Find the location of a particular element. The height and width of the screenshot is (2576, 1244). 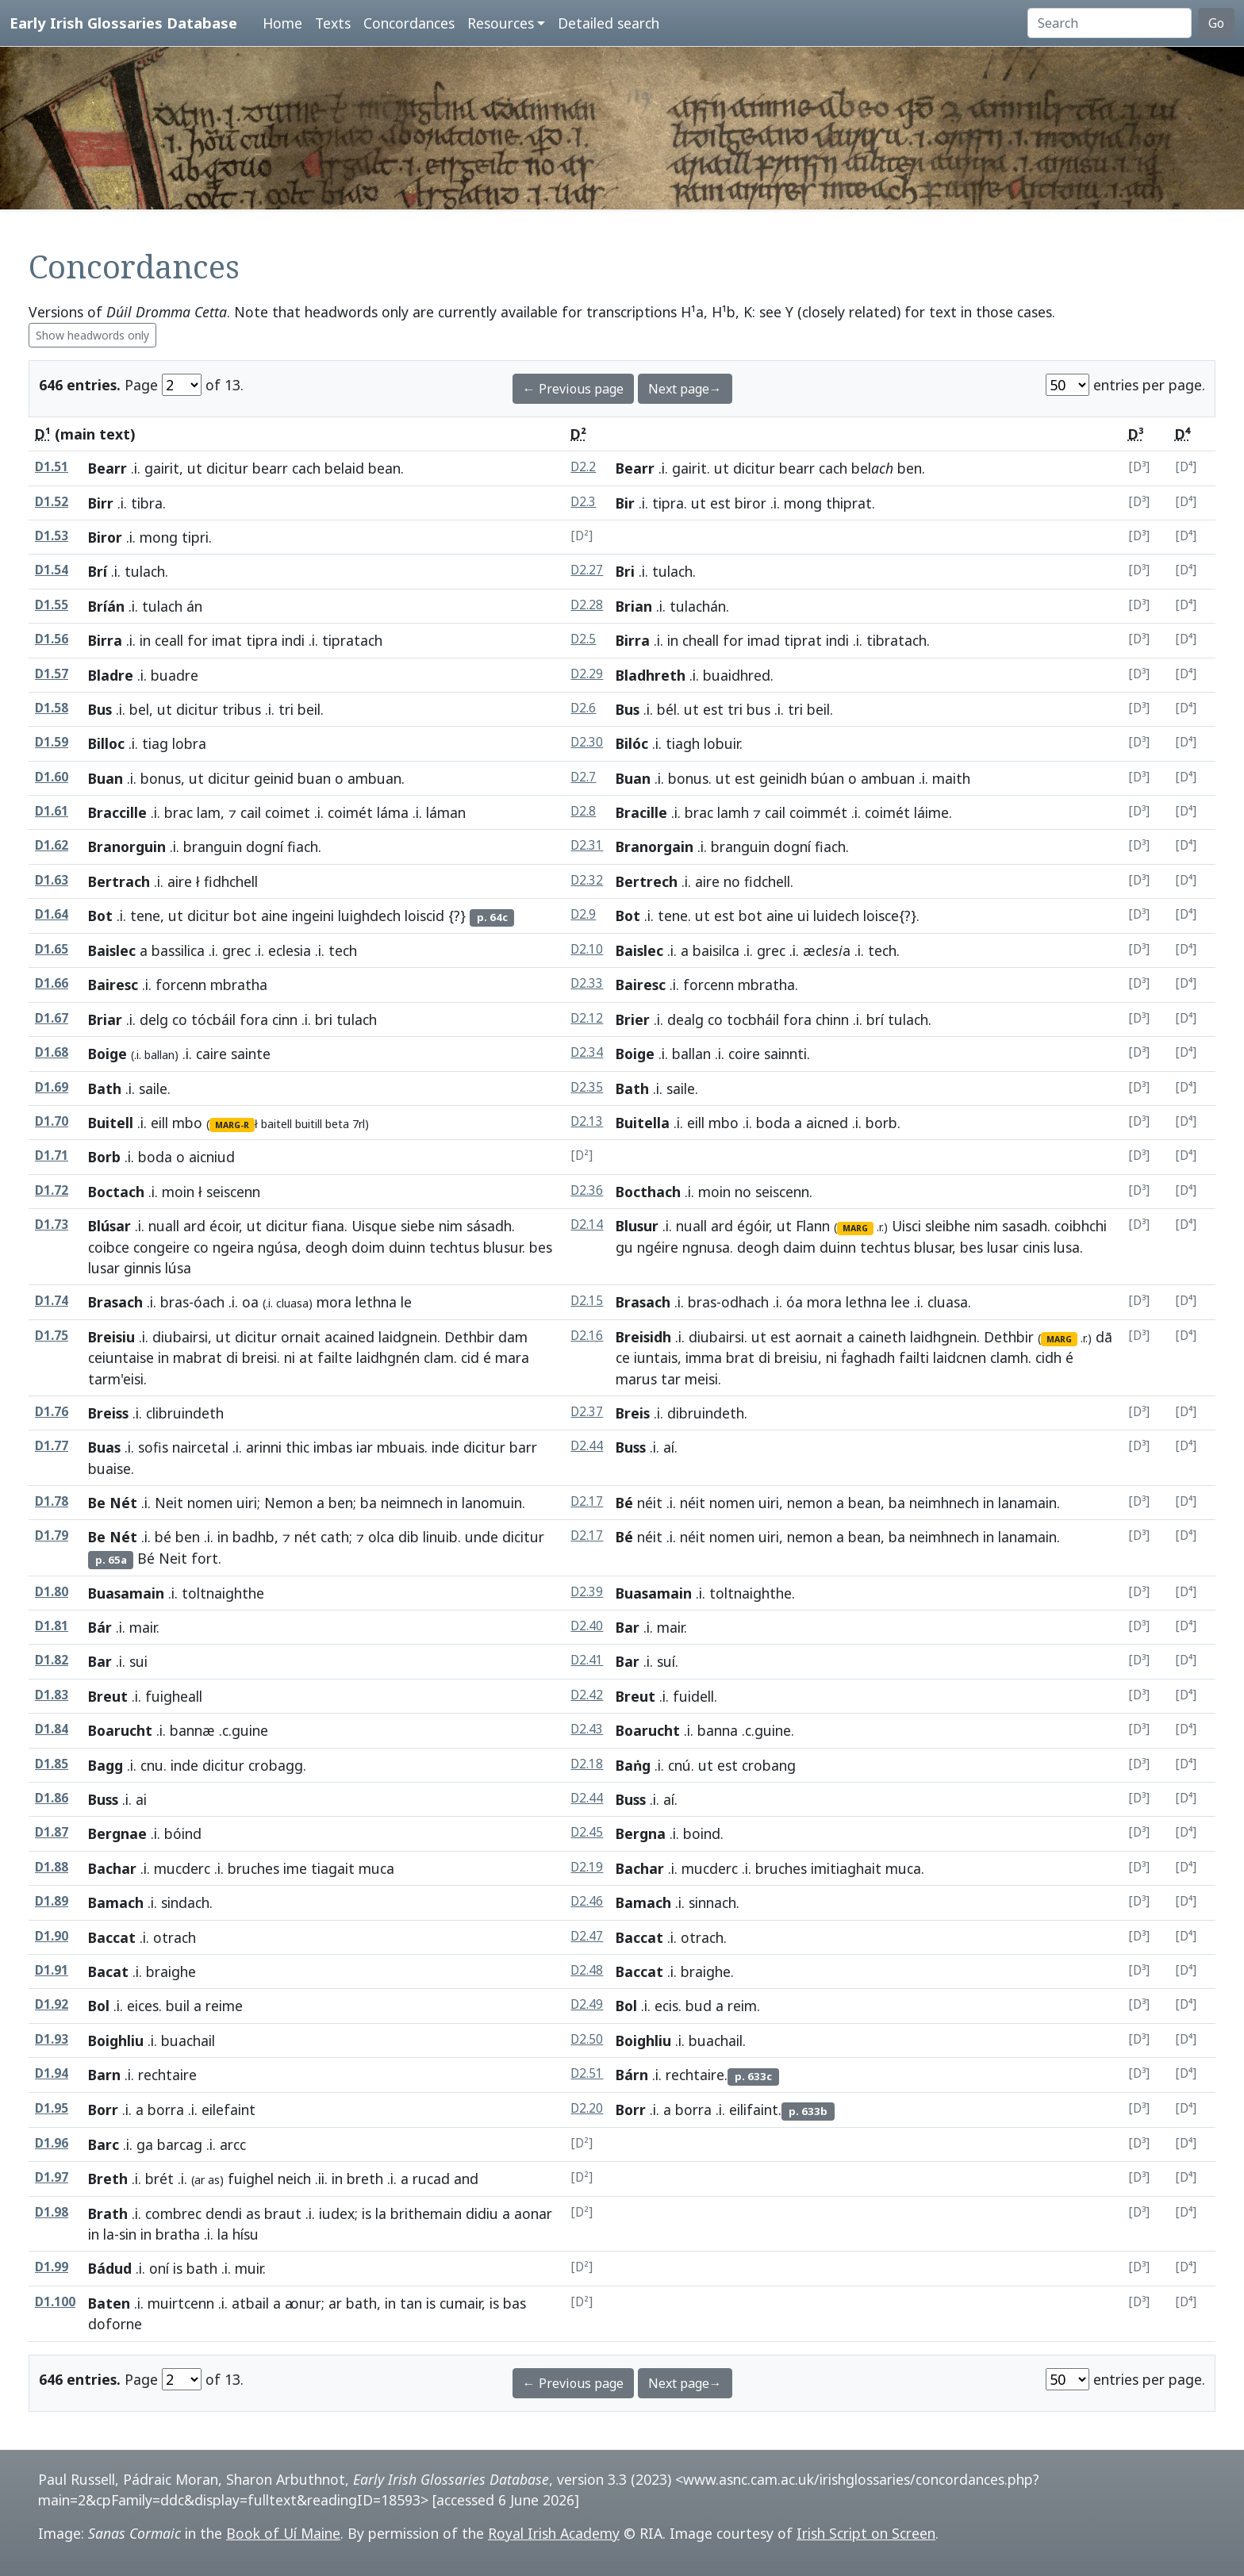

Neit is located at coordinates (169, 1502).